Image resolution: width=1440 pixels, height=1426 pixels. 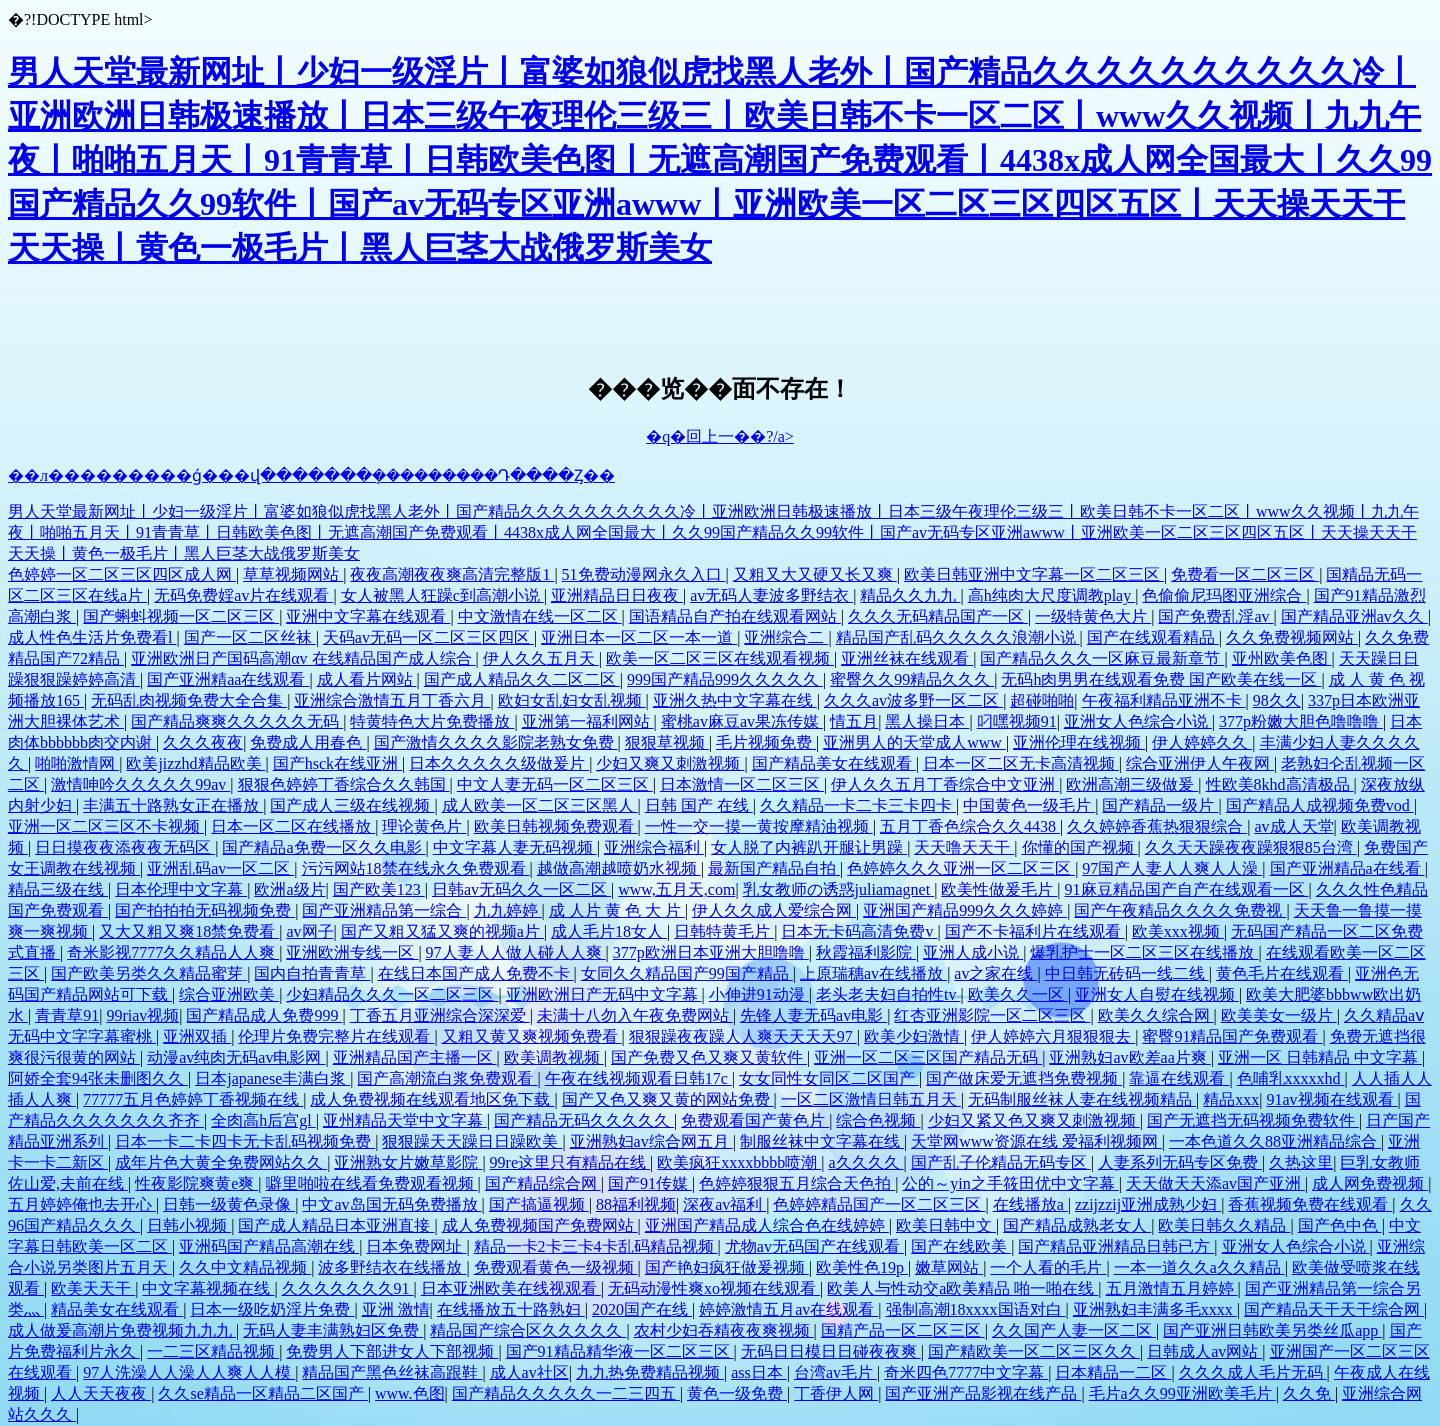 I want to click on 亚洲欧洲日产无码中文字幕, so click(x=604, y=994).